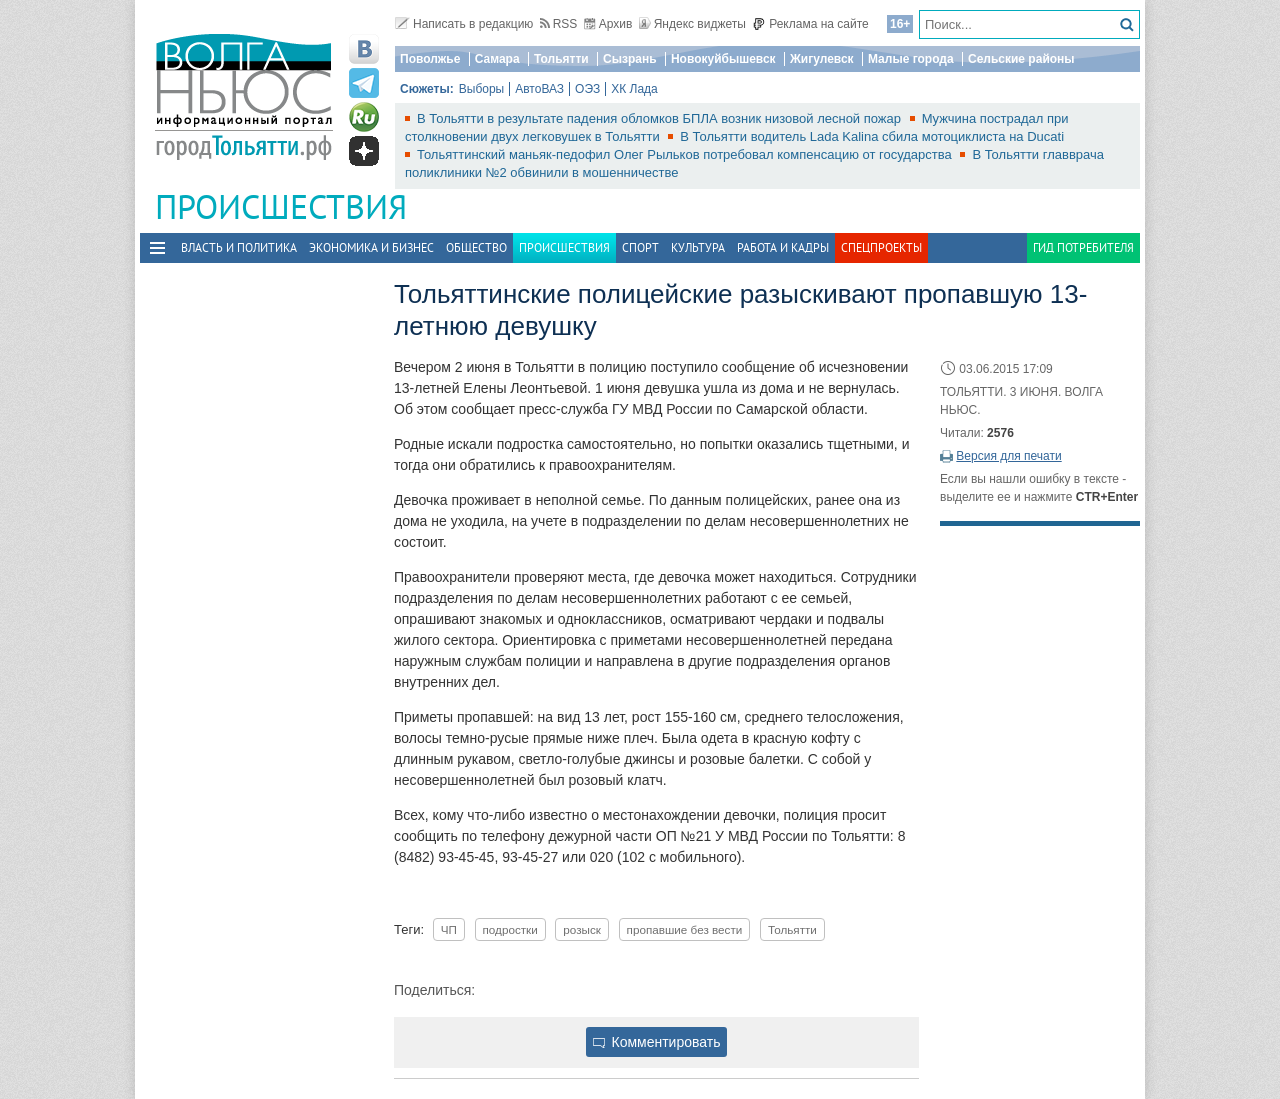 The width and height of the screenshot is (1280, 1099). I want to click on Самара, so click(497, 59).